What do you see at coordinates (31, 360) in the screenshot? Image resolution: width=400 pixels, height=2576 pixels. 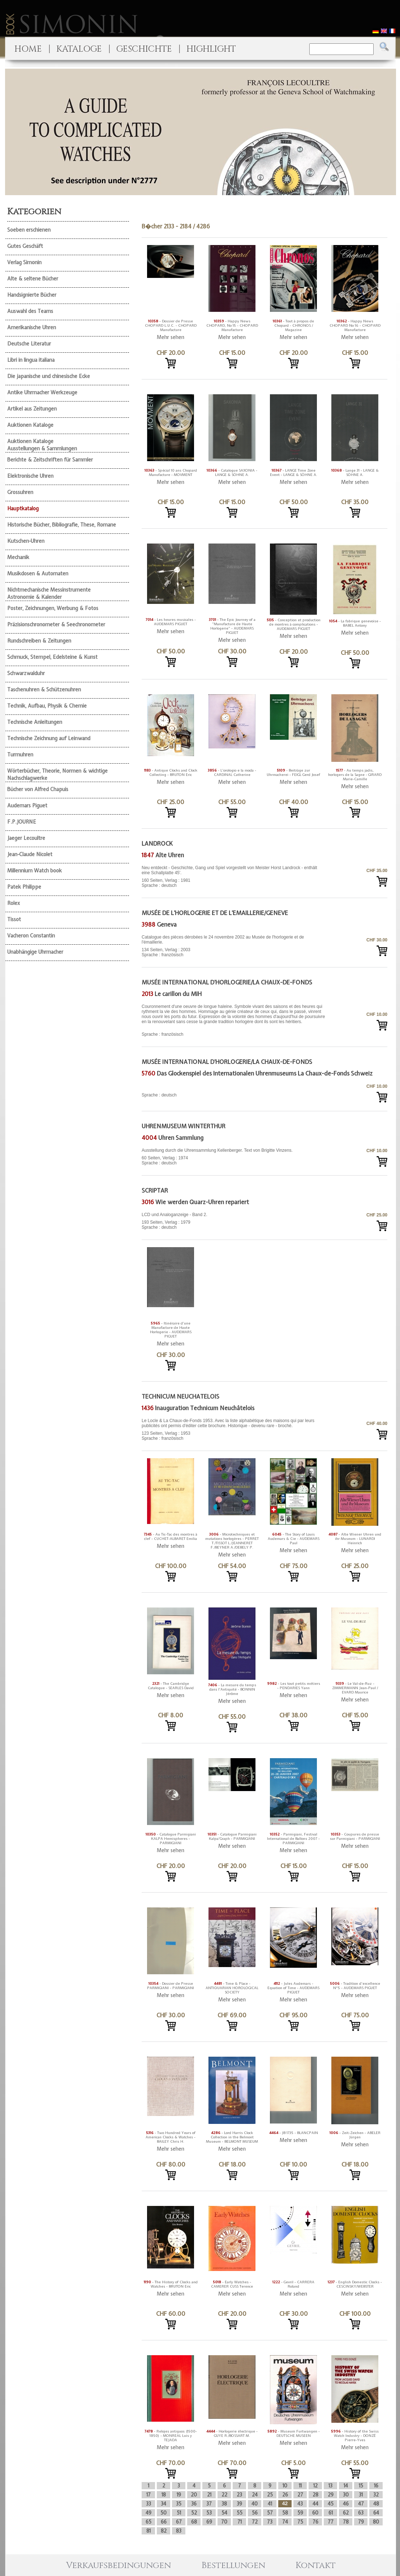 I see `Libri in lingua italiana` at bounding box center [31, 360].